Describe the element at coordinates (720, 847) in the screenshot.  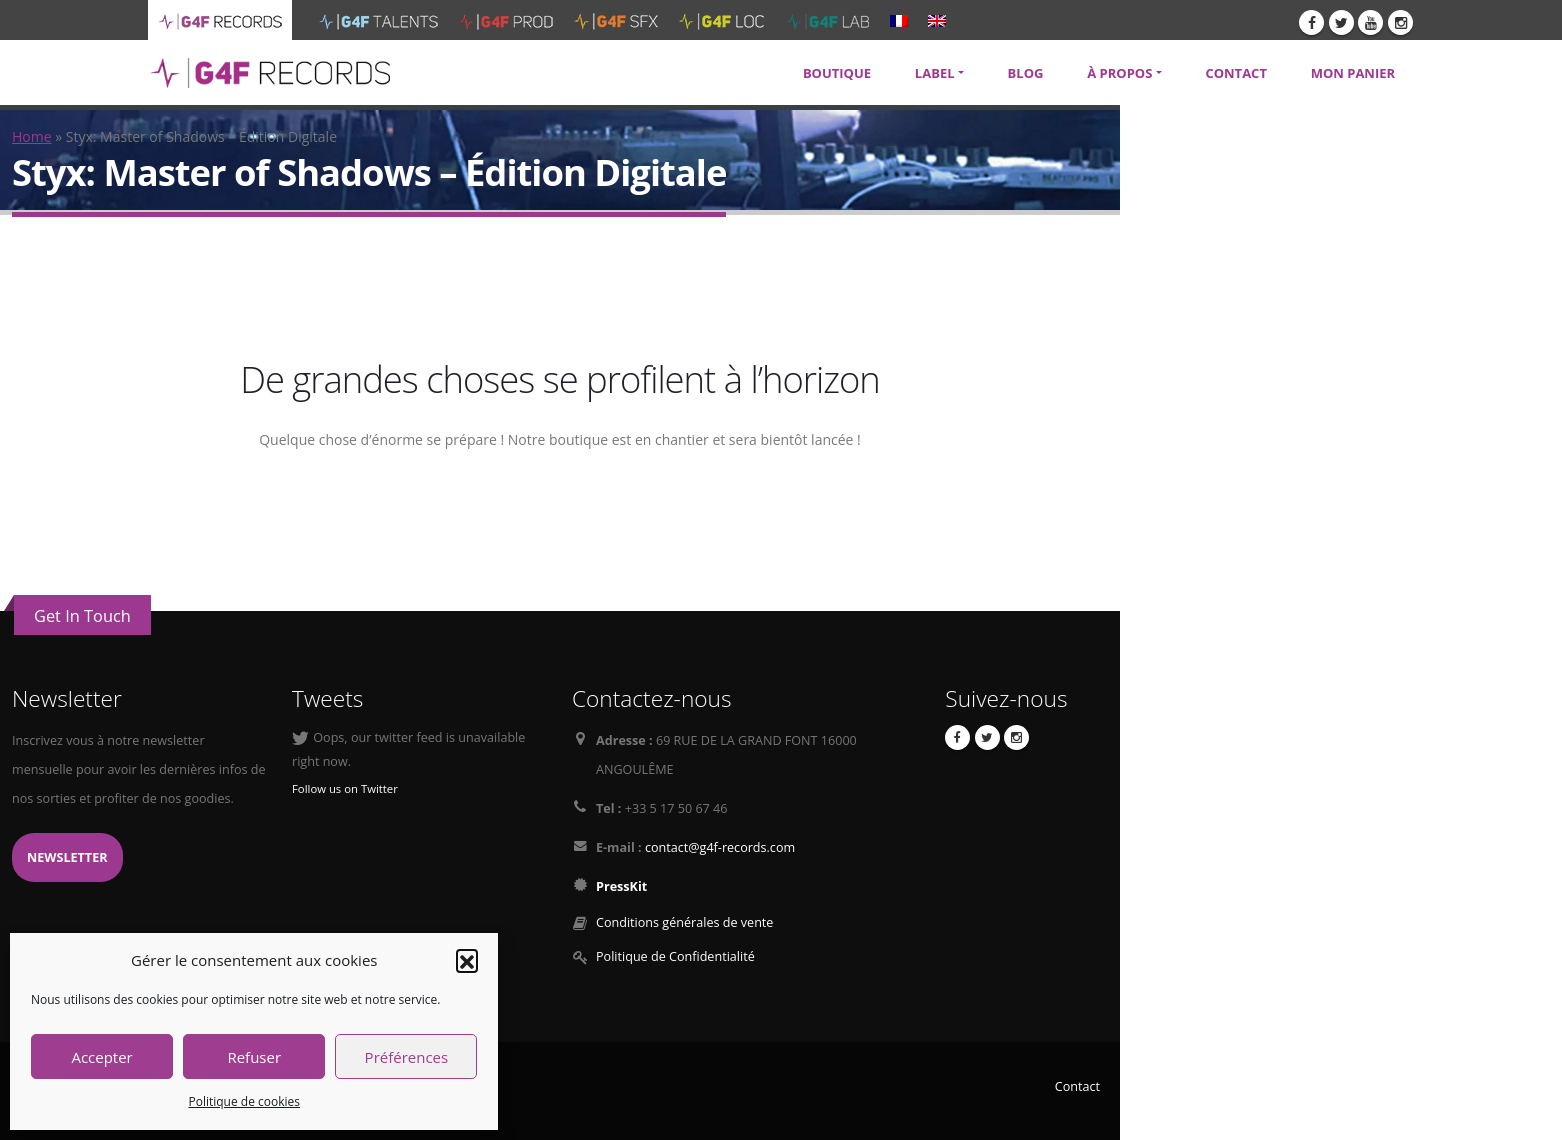
I see `contact@g4f-records.com` at that location.